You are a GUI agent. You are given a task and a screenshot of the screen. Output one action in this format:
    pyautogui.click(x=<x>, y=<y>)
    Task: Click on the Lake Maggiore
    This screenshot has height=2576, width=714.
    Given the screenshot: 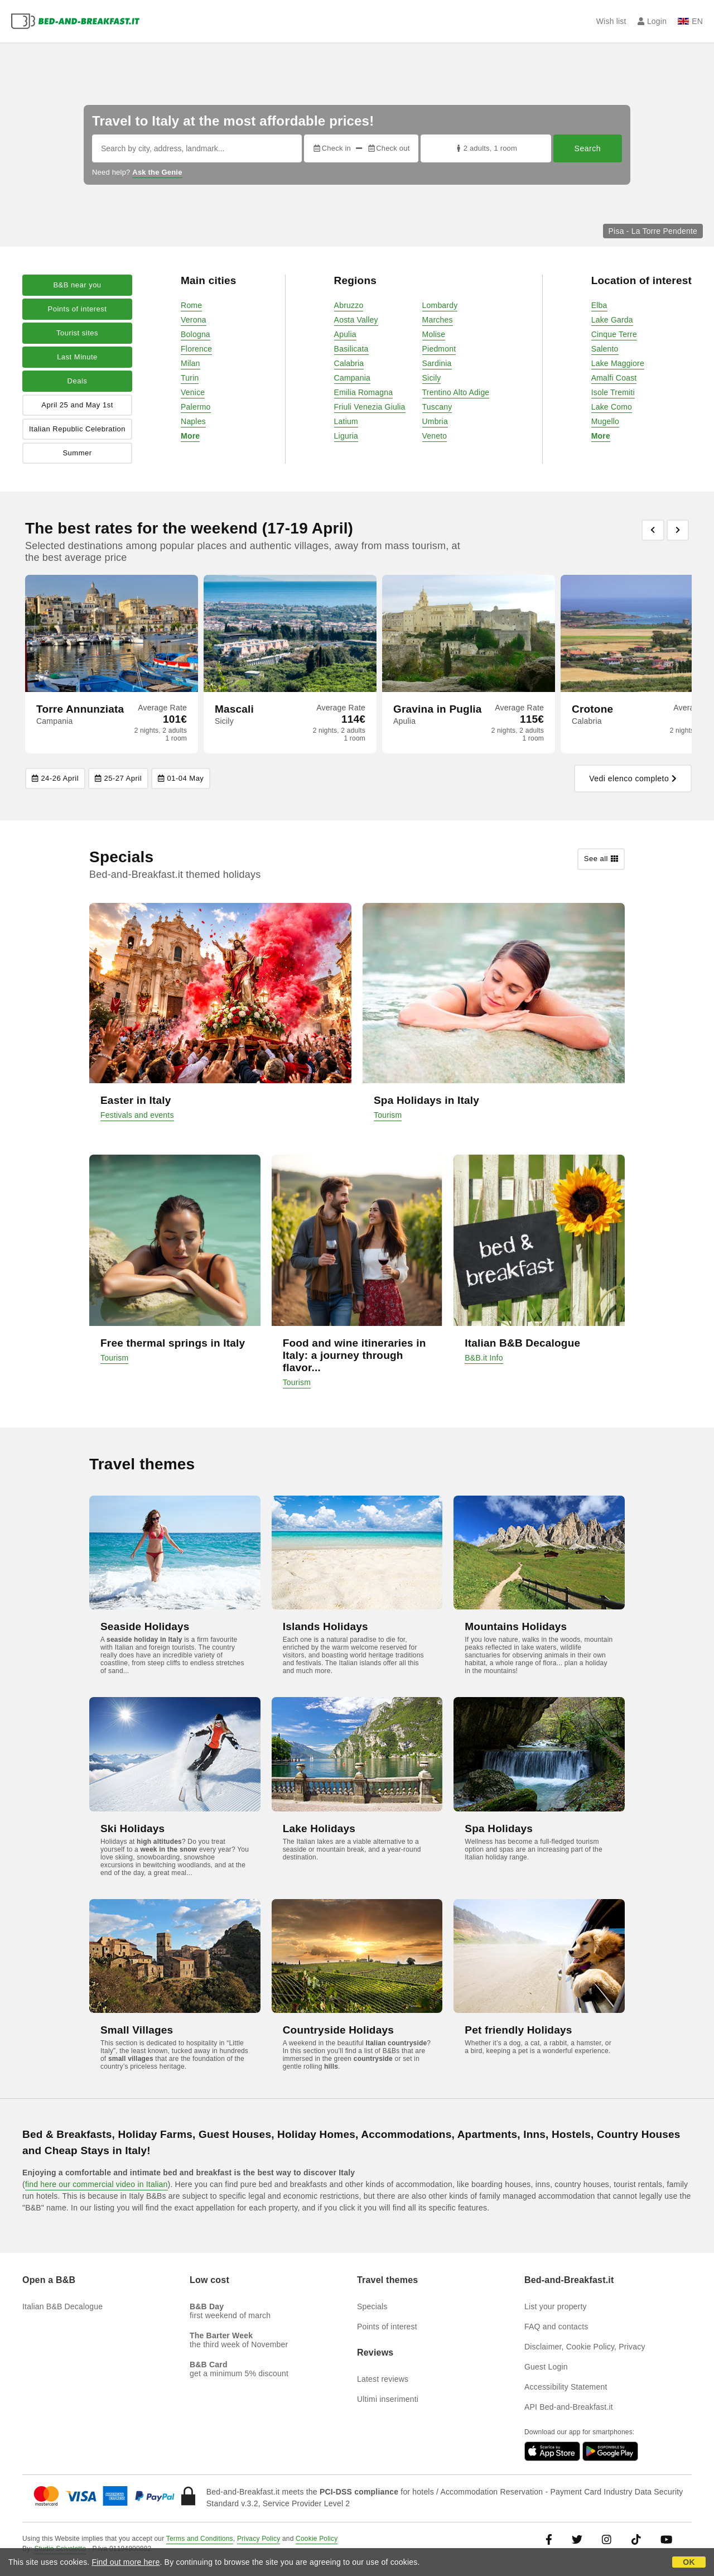 What is the action you would take?
    pyautogui.click(x=617, y=363)
    